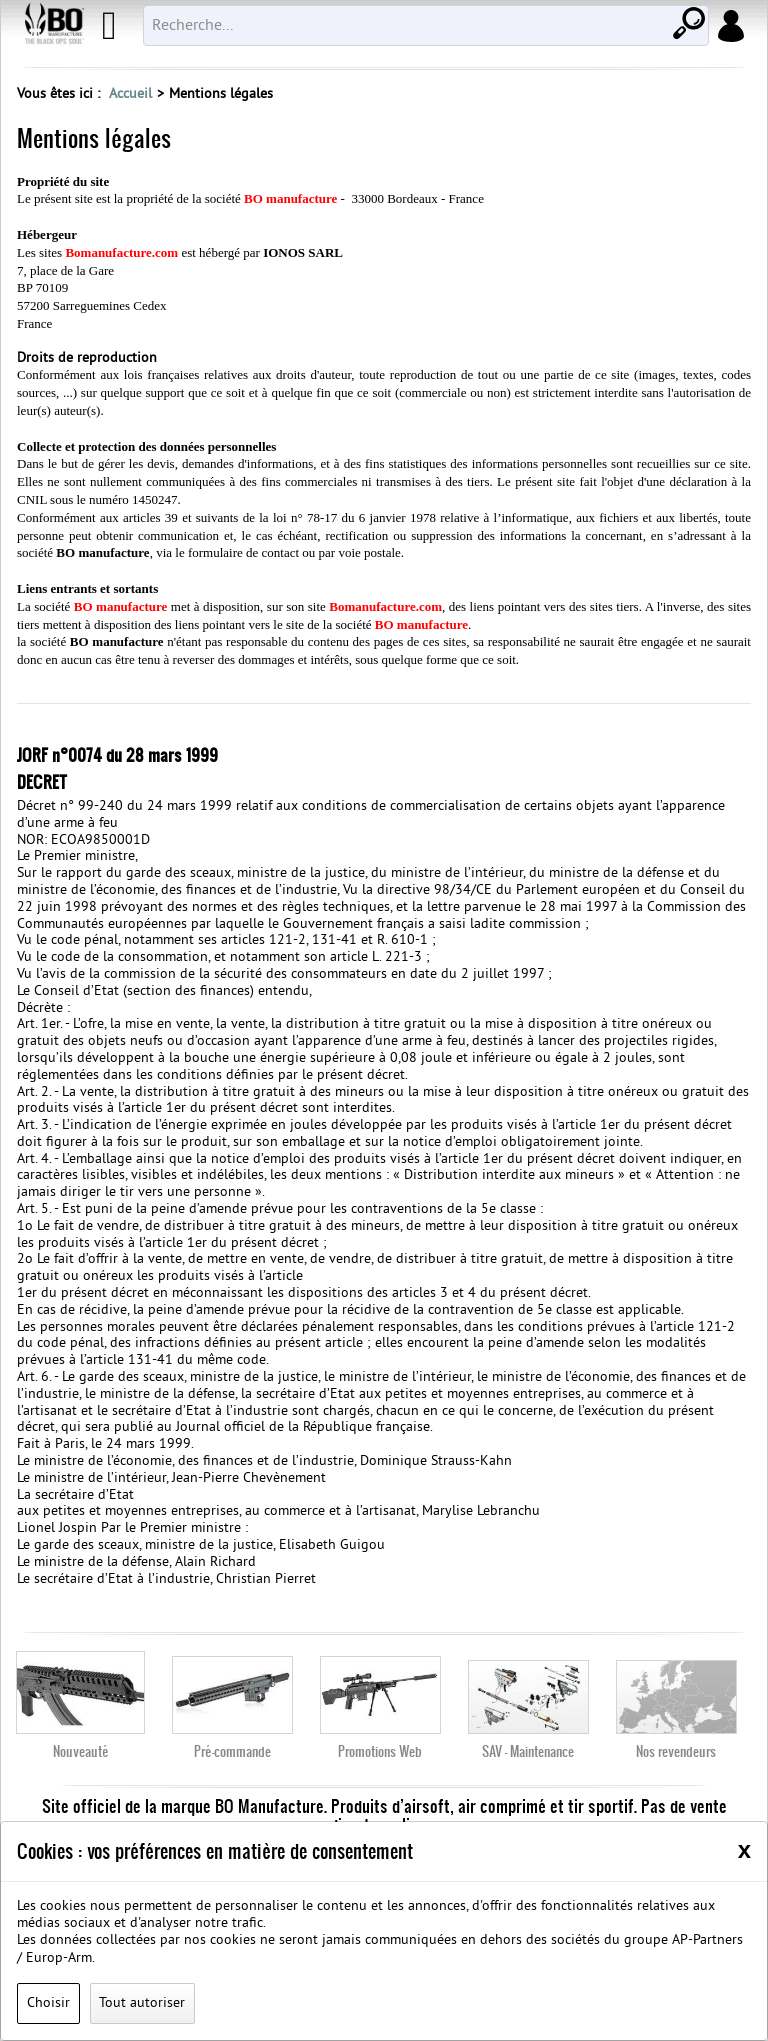  What do you see at coordinates (142, 2003) in the screenshot?
I see `Tout autoriser` at bounding box center [142, 2003].